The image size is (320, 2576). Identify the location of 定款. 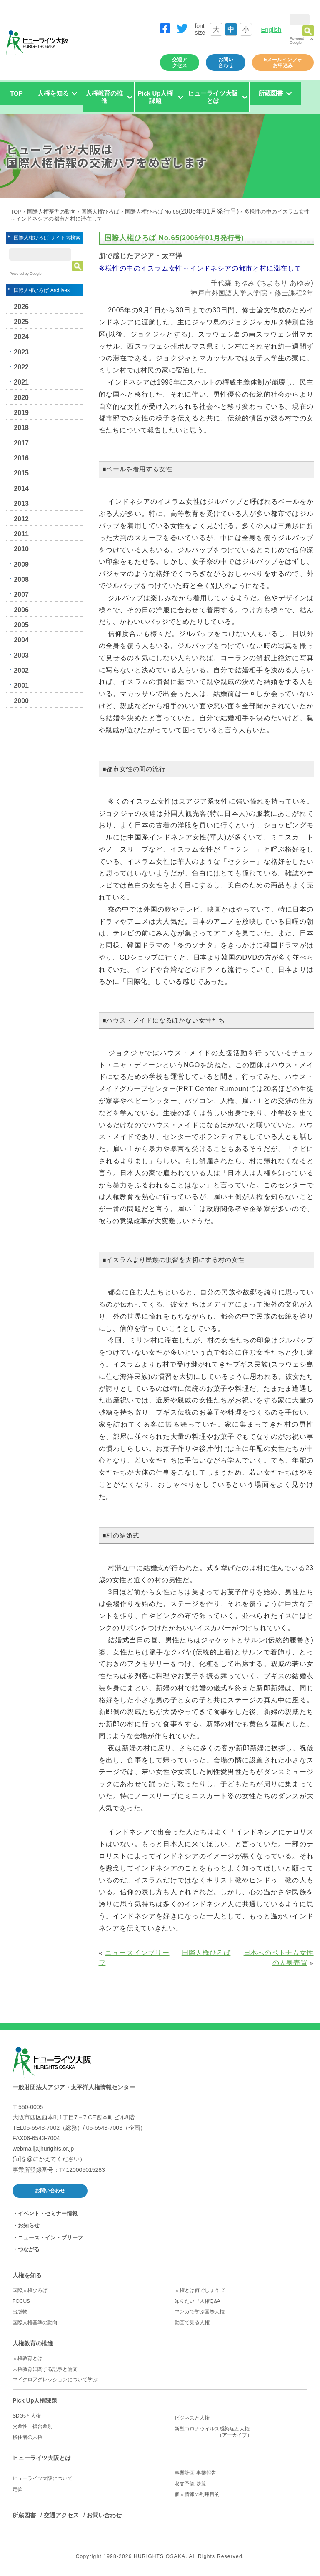
(17, 2489).